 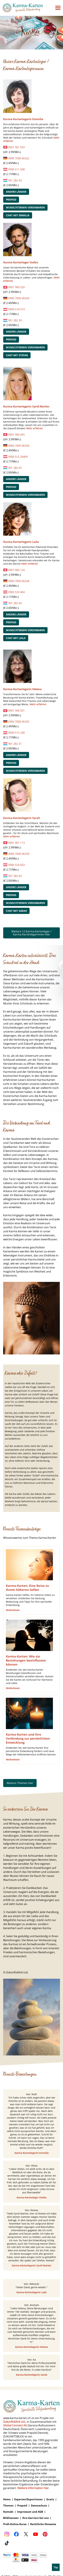 I want to click on 0900 515 238, so click(x=16, y=733).